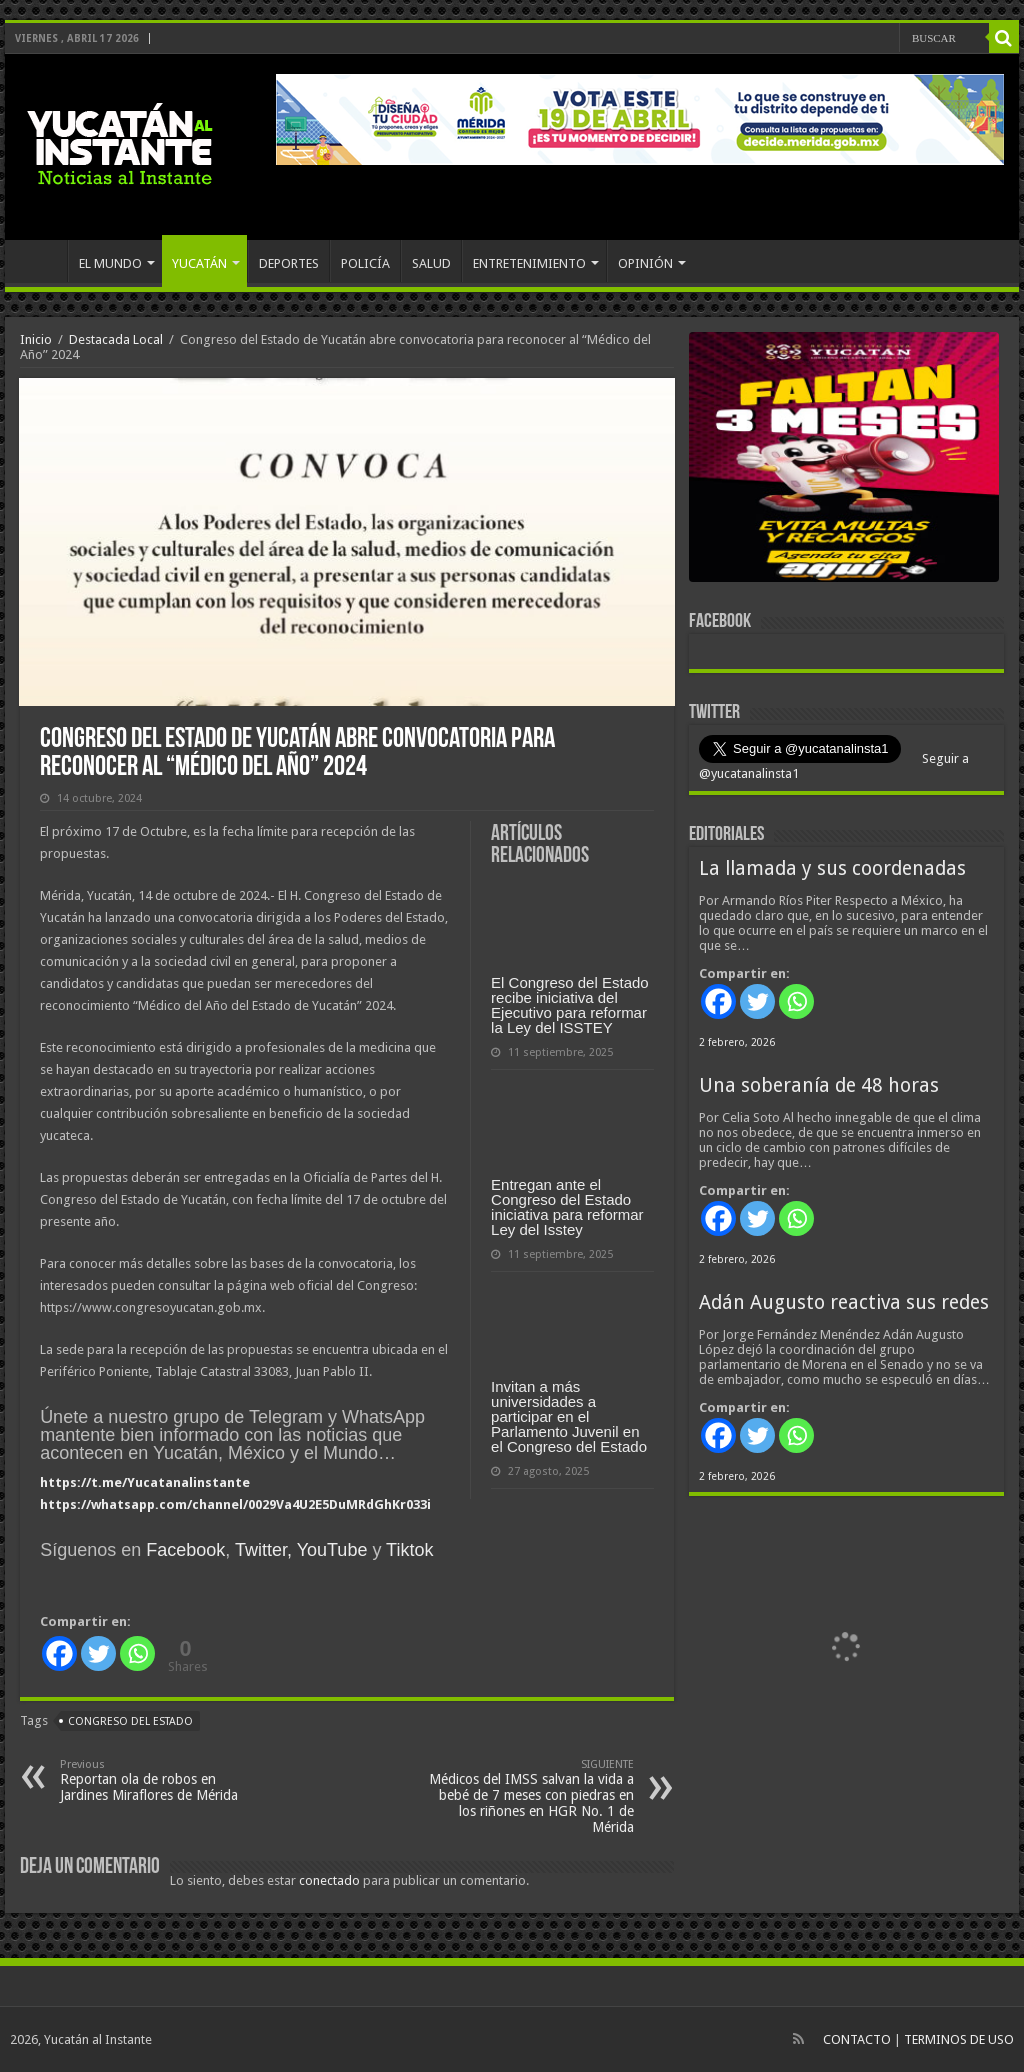  What do you see at coordinates (36, 339) in the screenshot?
I see `Inicio` at bounding box center [36, 339].